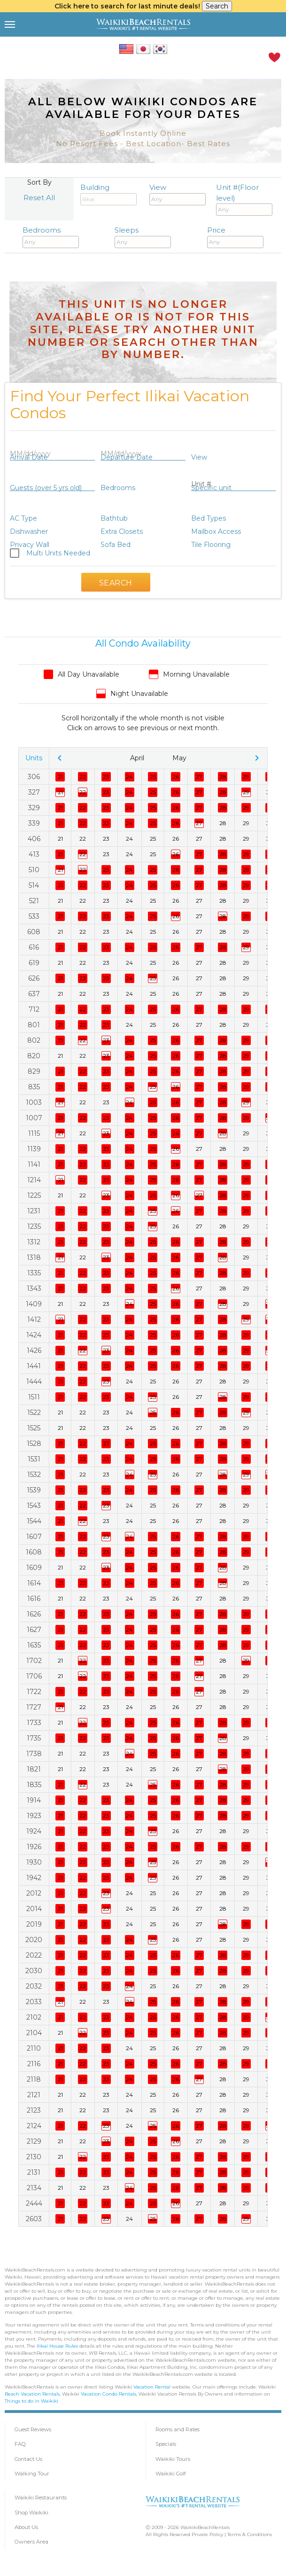 The image size is (286, 2576). Describe the element at coordinates (34, 2110) in the screenshot. I see `2123` at that location.